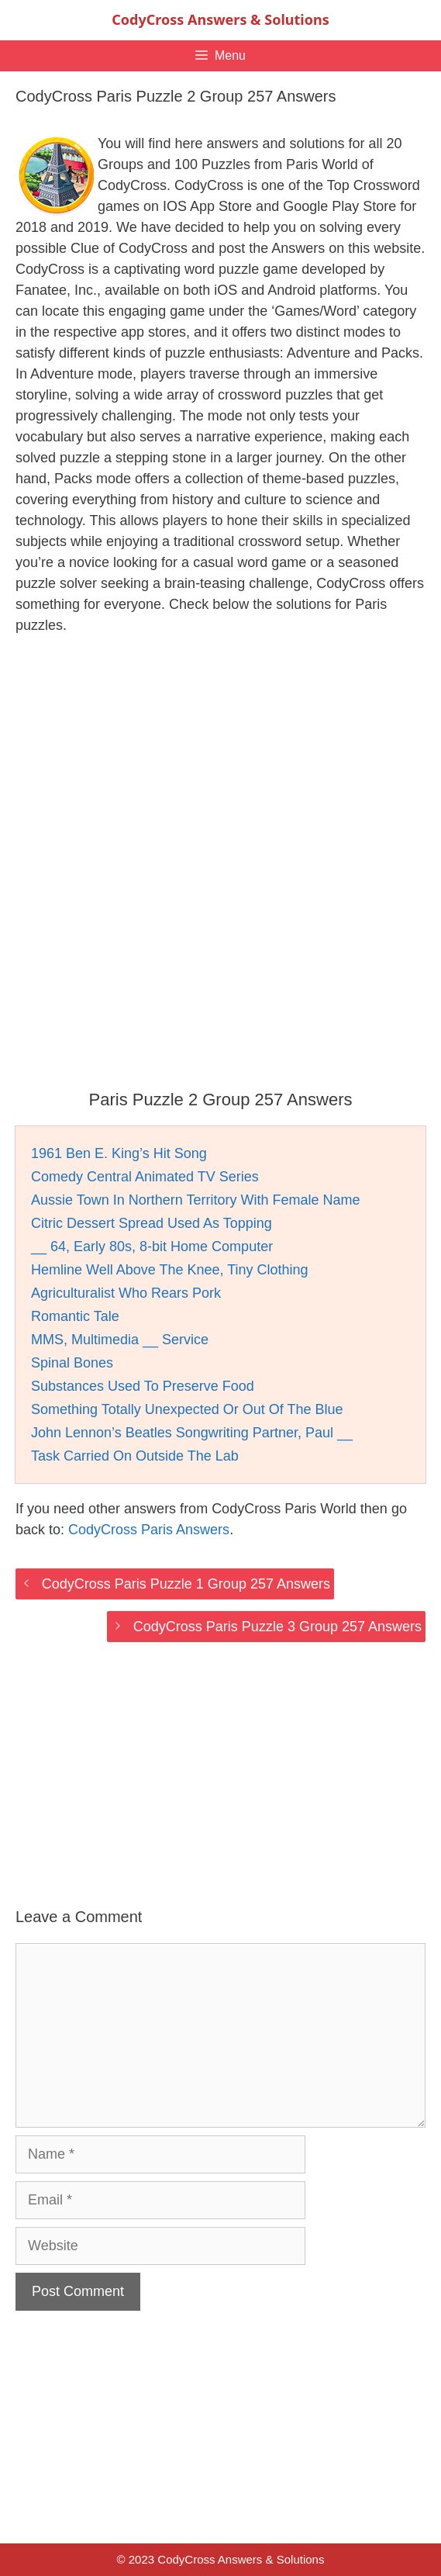 Image resolution: width=441 pixels, height=2576 pixels. Describe the element at coordinates (169, 1270) in the screenshot. I see `Hemline Well Above The Knee, Tiny Clothing` at that location.